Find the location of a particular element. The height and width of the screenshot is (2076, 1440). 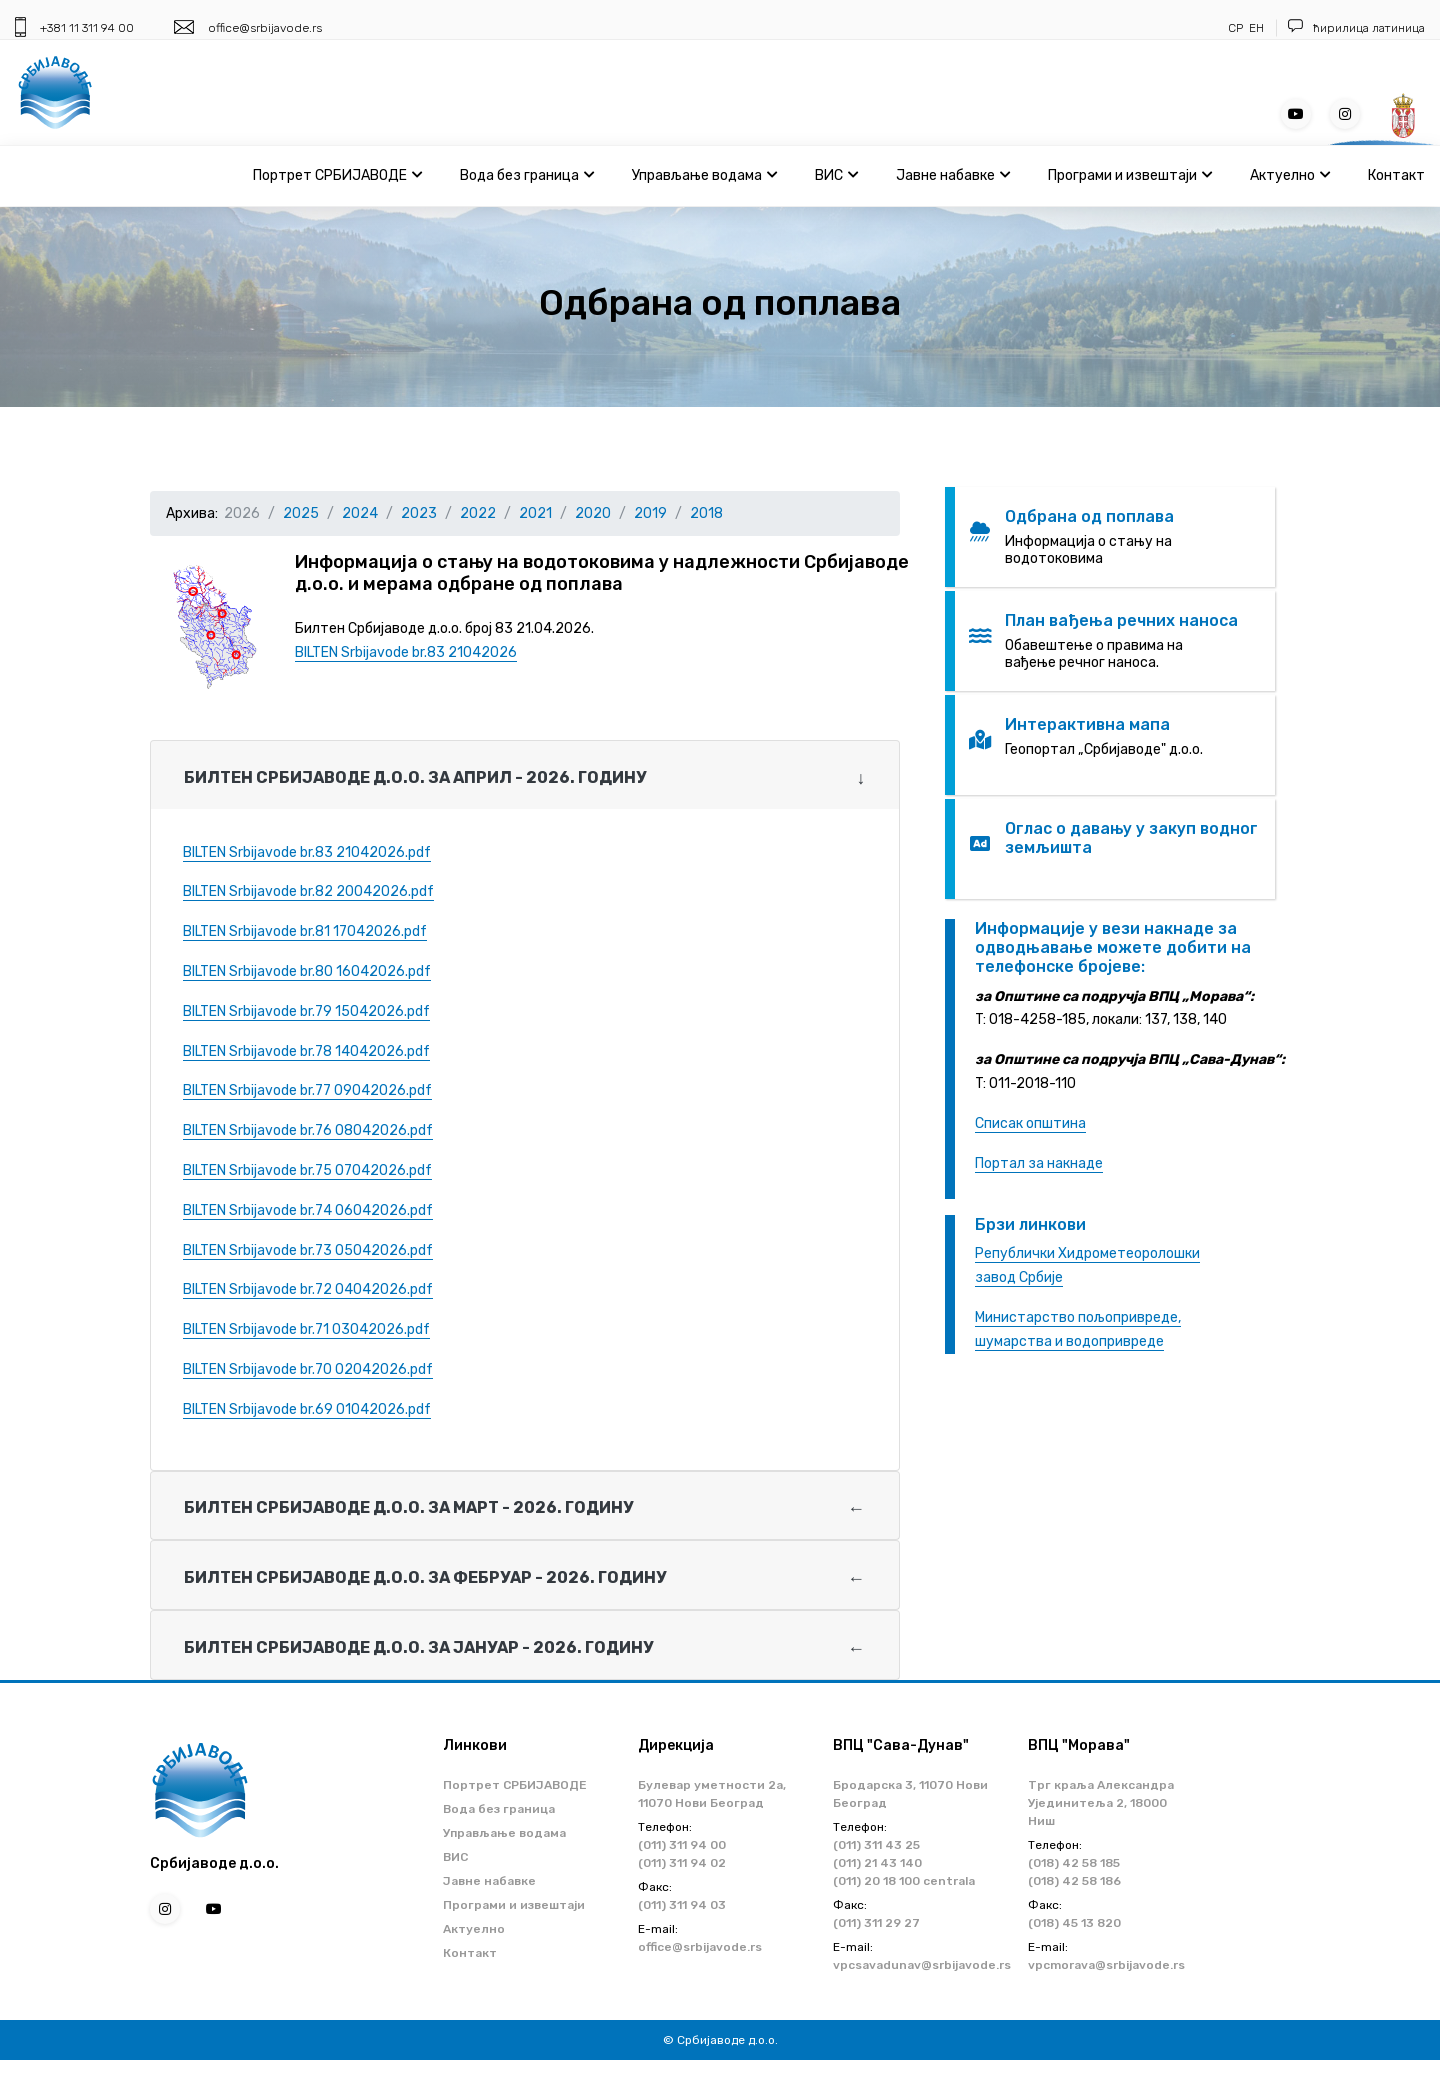

(018) 42 58 185 is located at coordinates (1074, 1863).